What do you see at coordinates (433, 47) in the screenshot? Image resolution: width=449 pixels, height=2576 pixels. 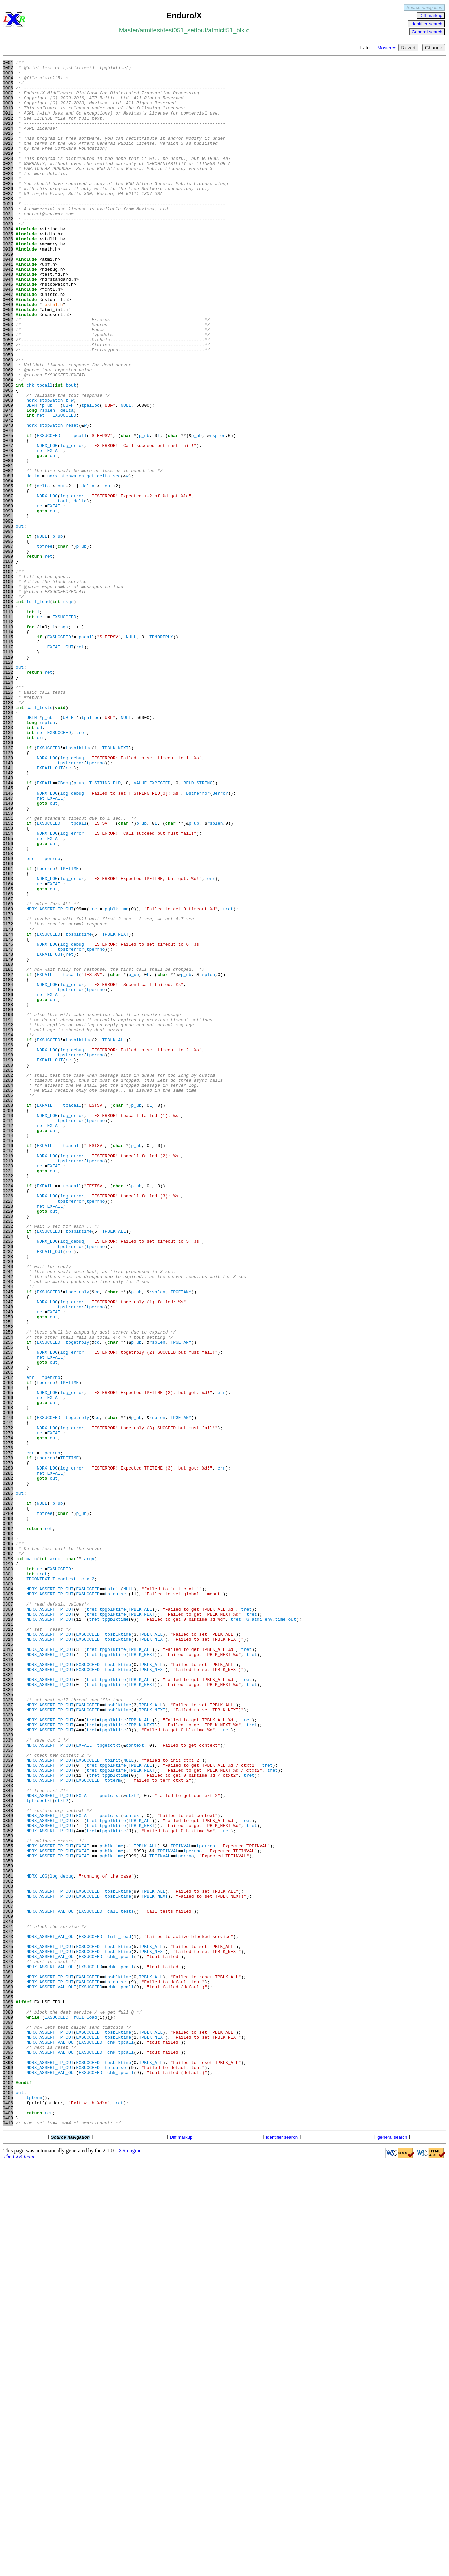 I see `Change` at bounding box center [433, 47].